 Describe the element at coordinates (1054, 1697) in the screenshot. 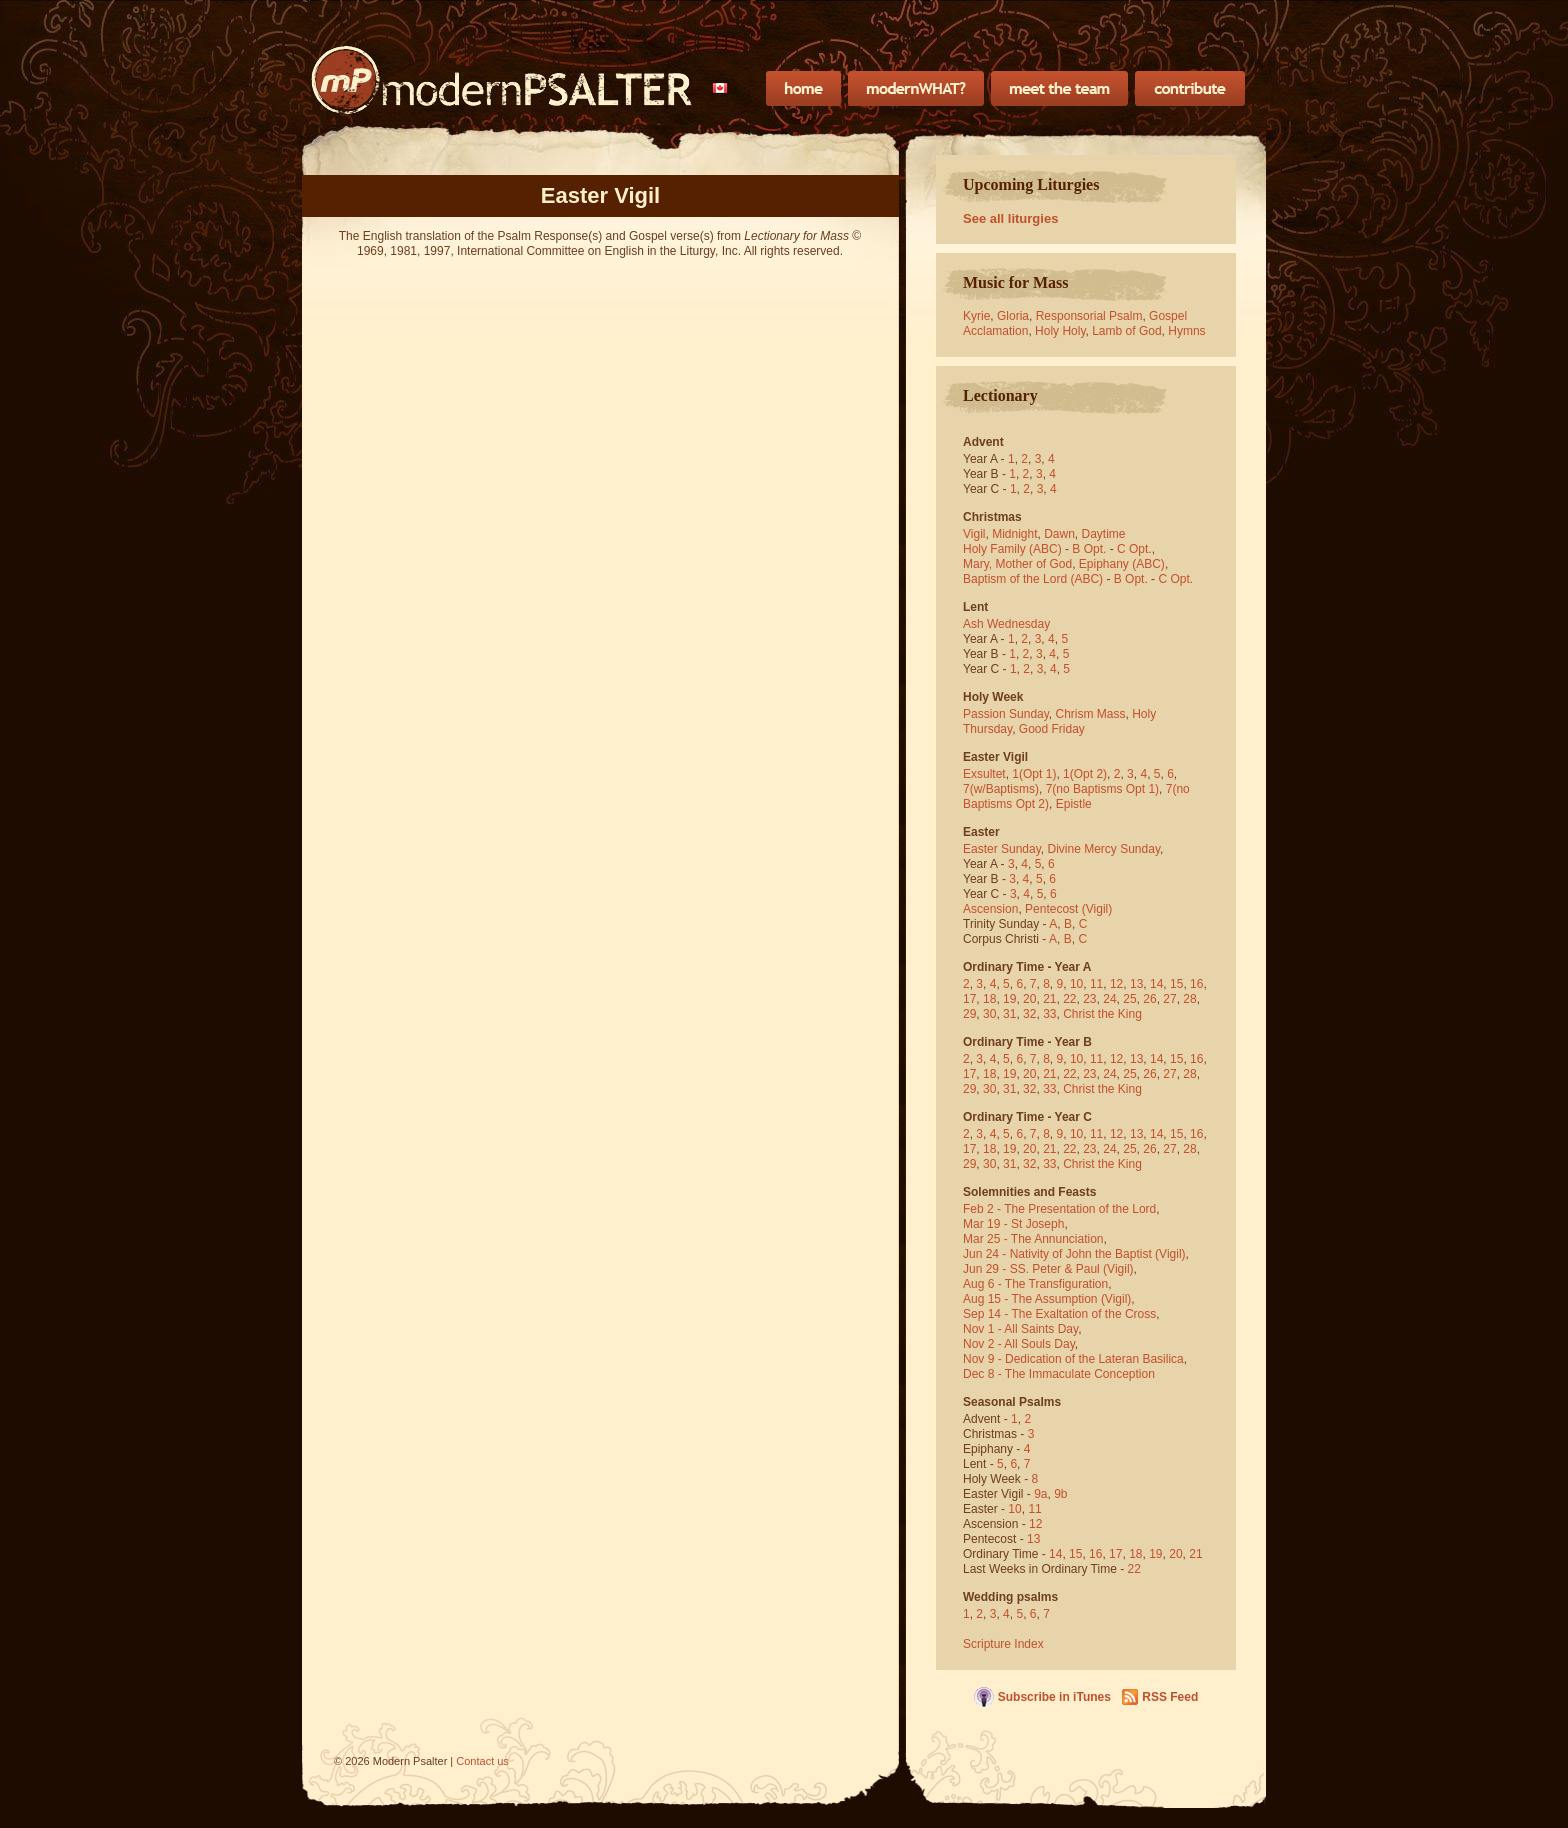

I see `Subscribe in iTunes` at that location.